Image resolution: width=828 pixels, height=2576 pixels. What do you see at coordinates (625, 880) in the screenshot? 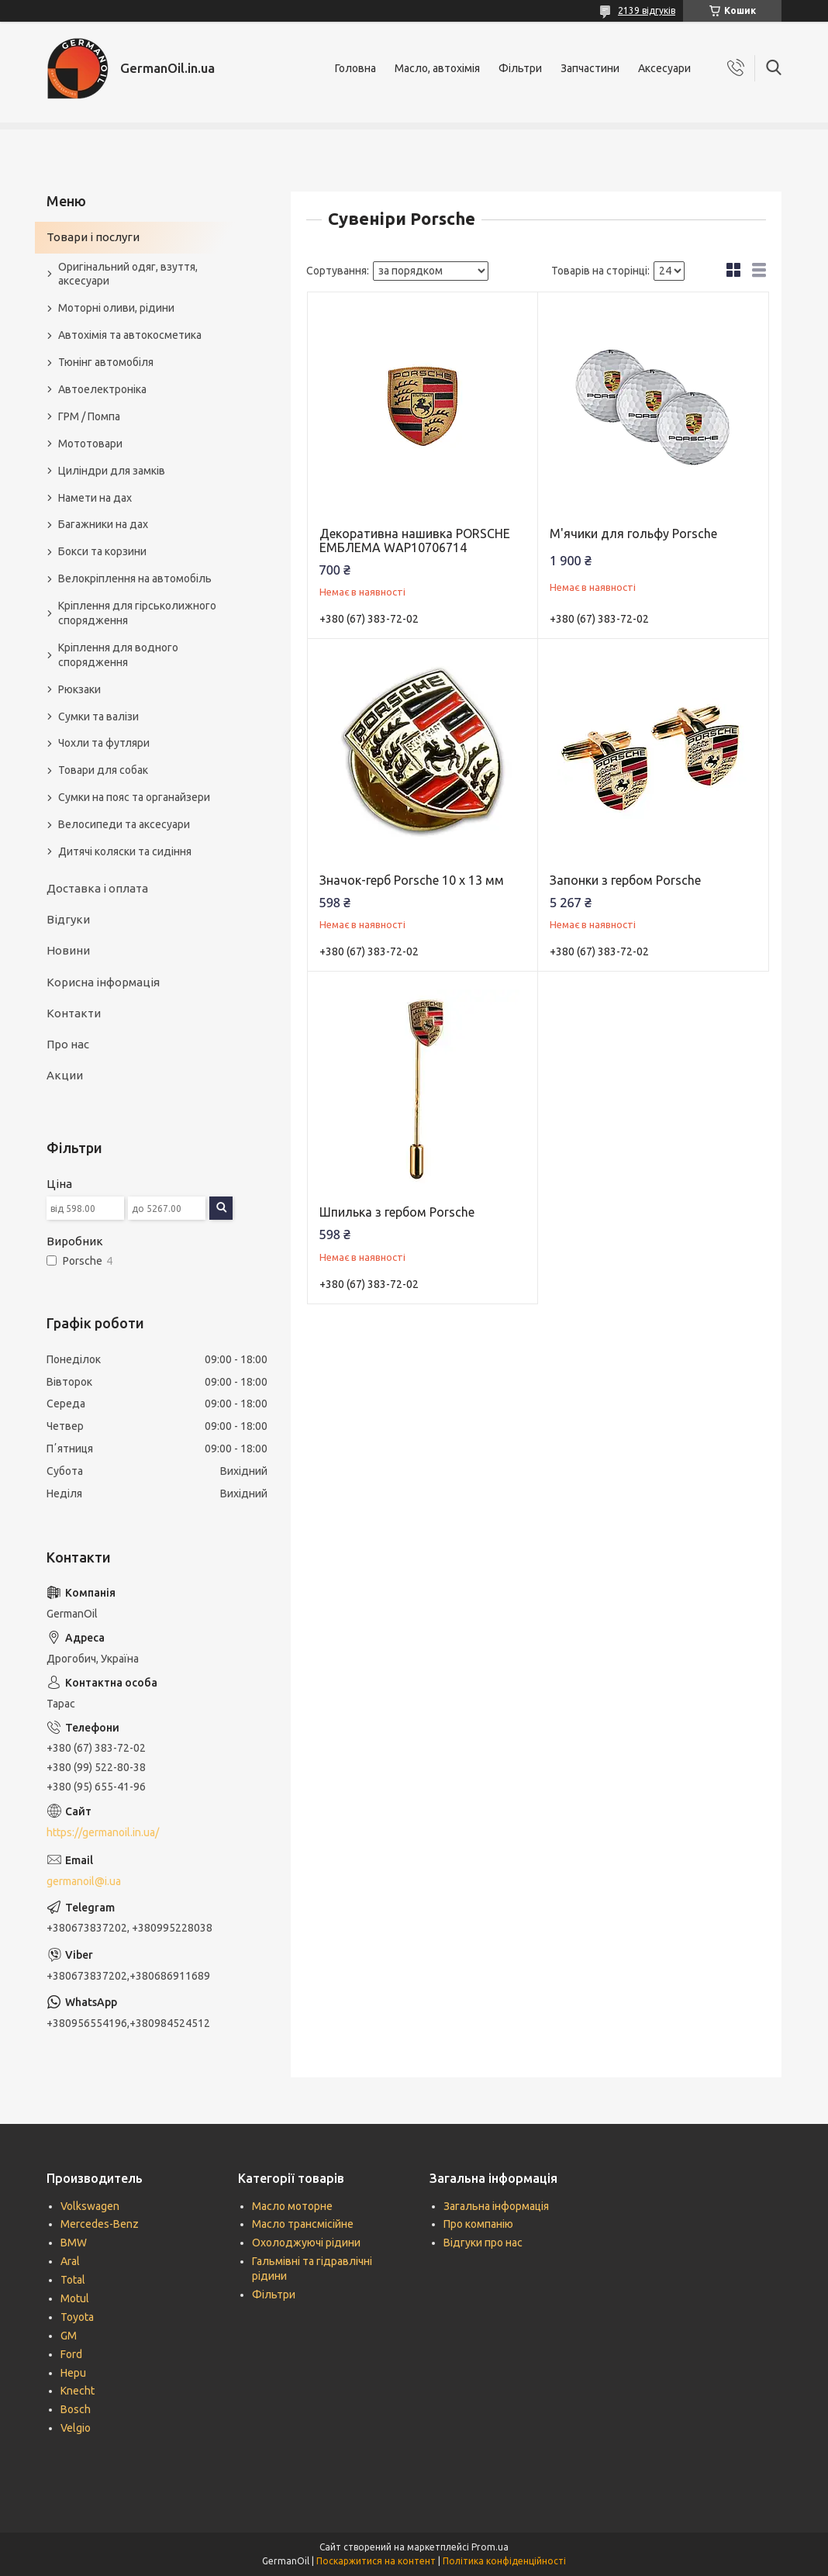
I see `Запонки з гербом Porsche` at bounding box center [625, 880].